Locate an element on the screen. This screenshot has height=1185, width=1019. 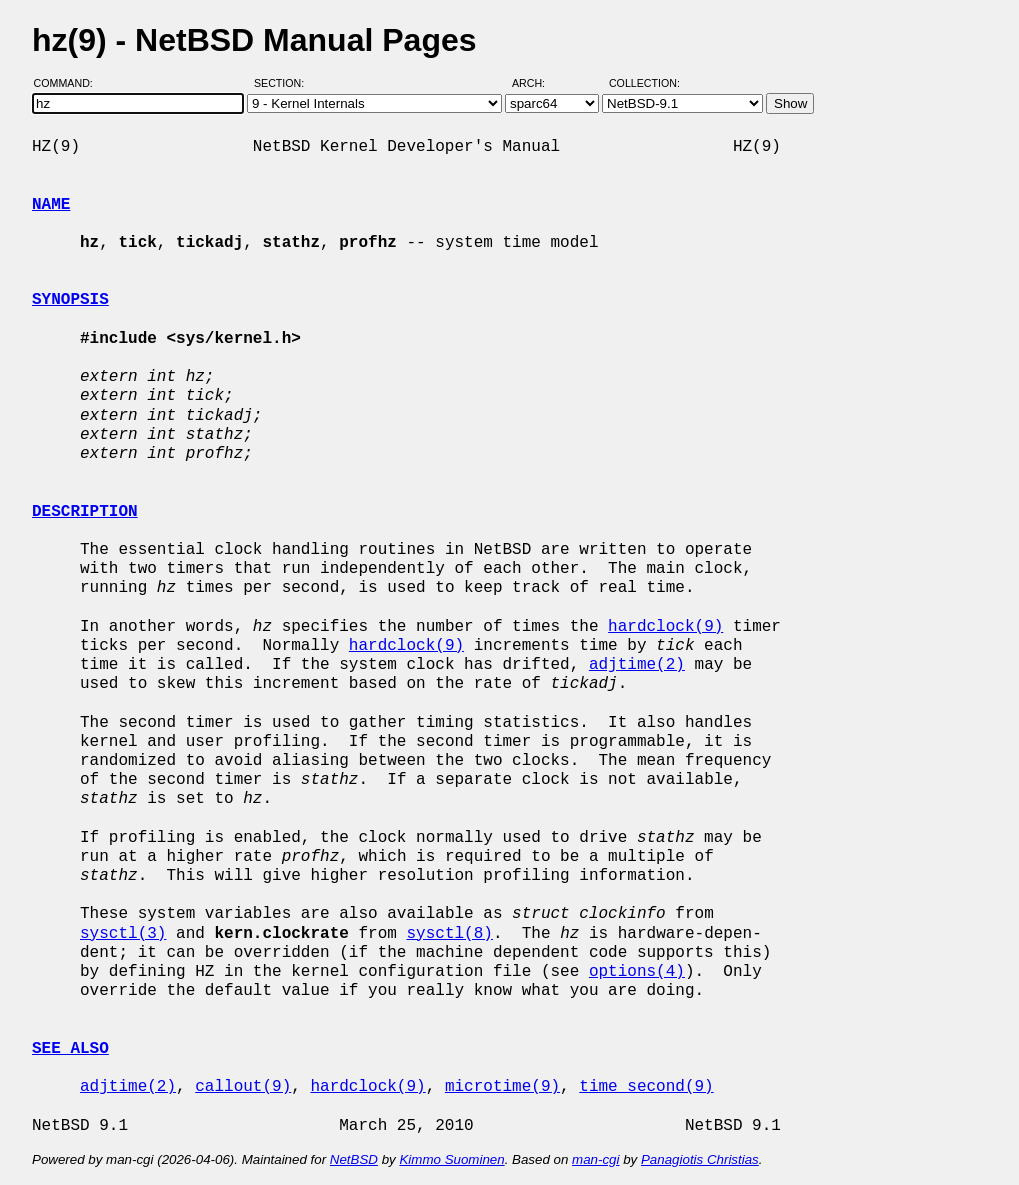
Section: is located at coordinates (283, 83).